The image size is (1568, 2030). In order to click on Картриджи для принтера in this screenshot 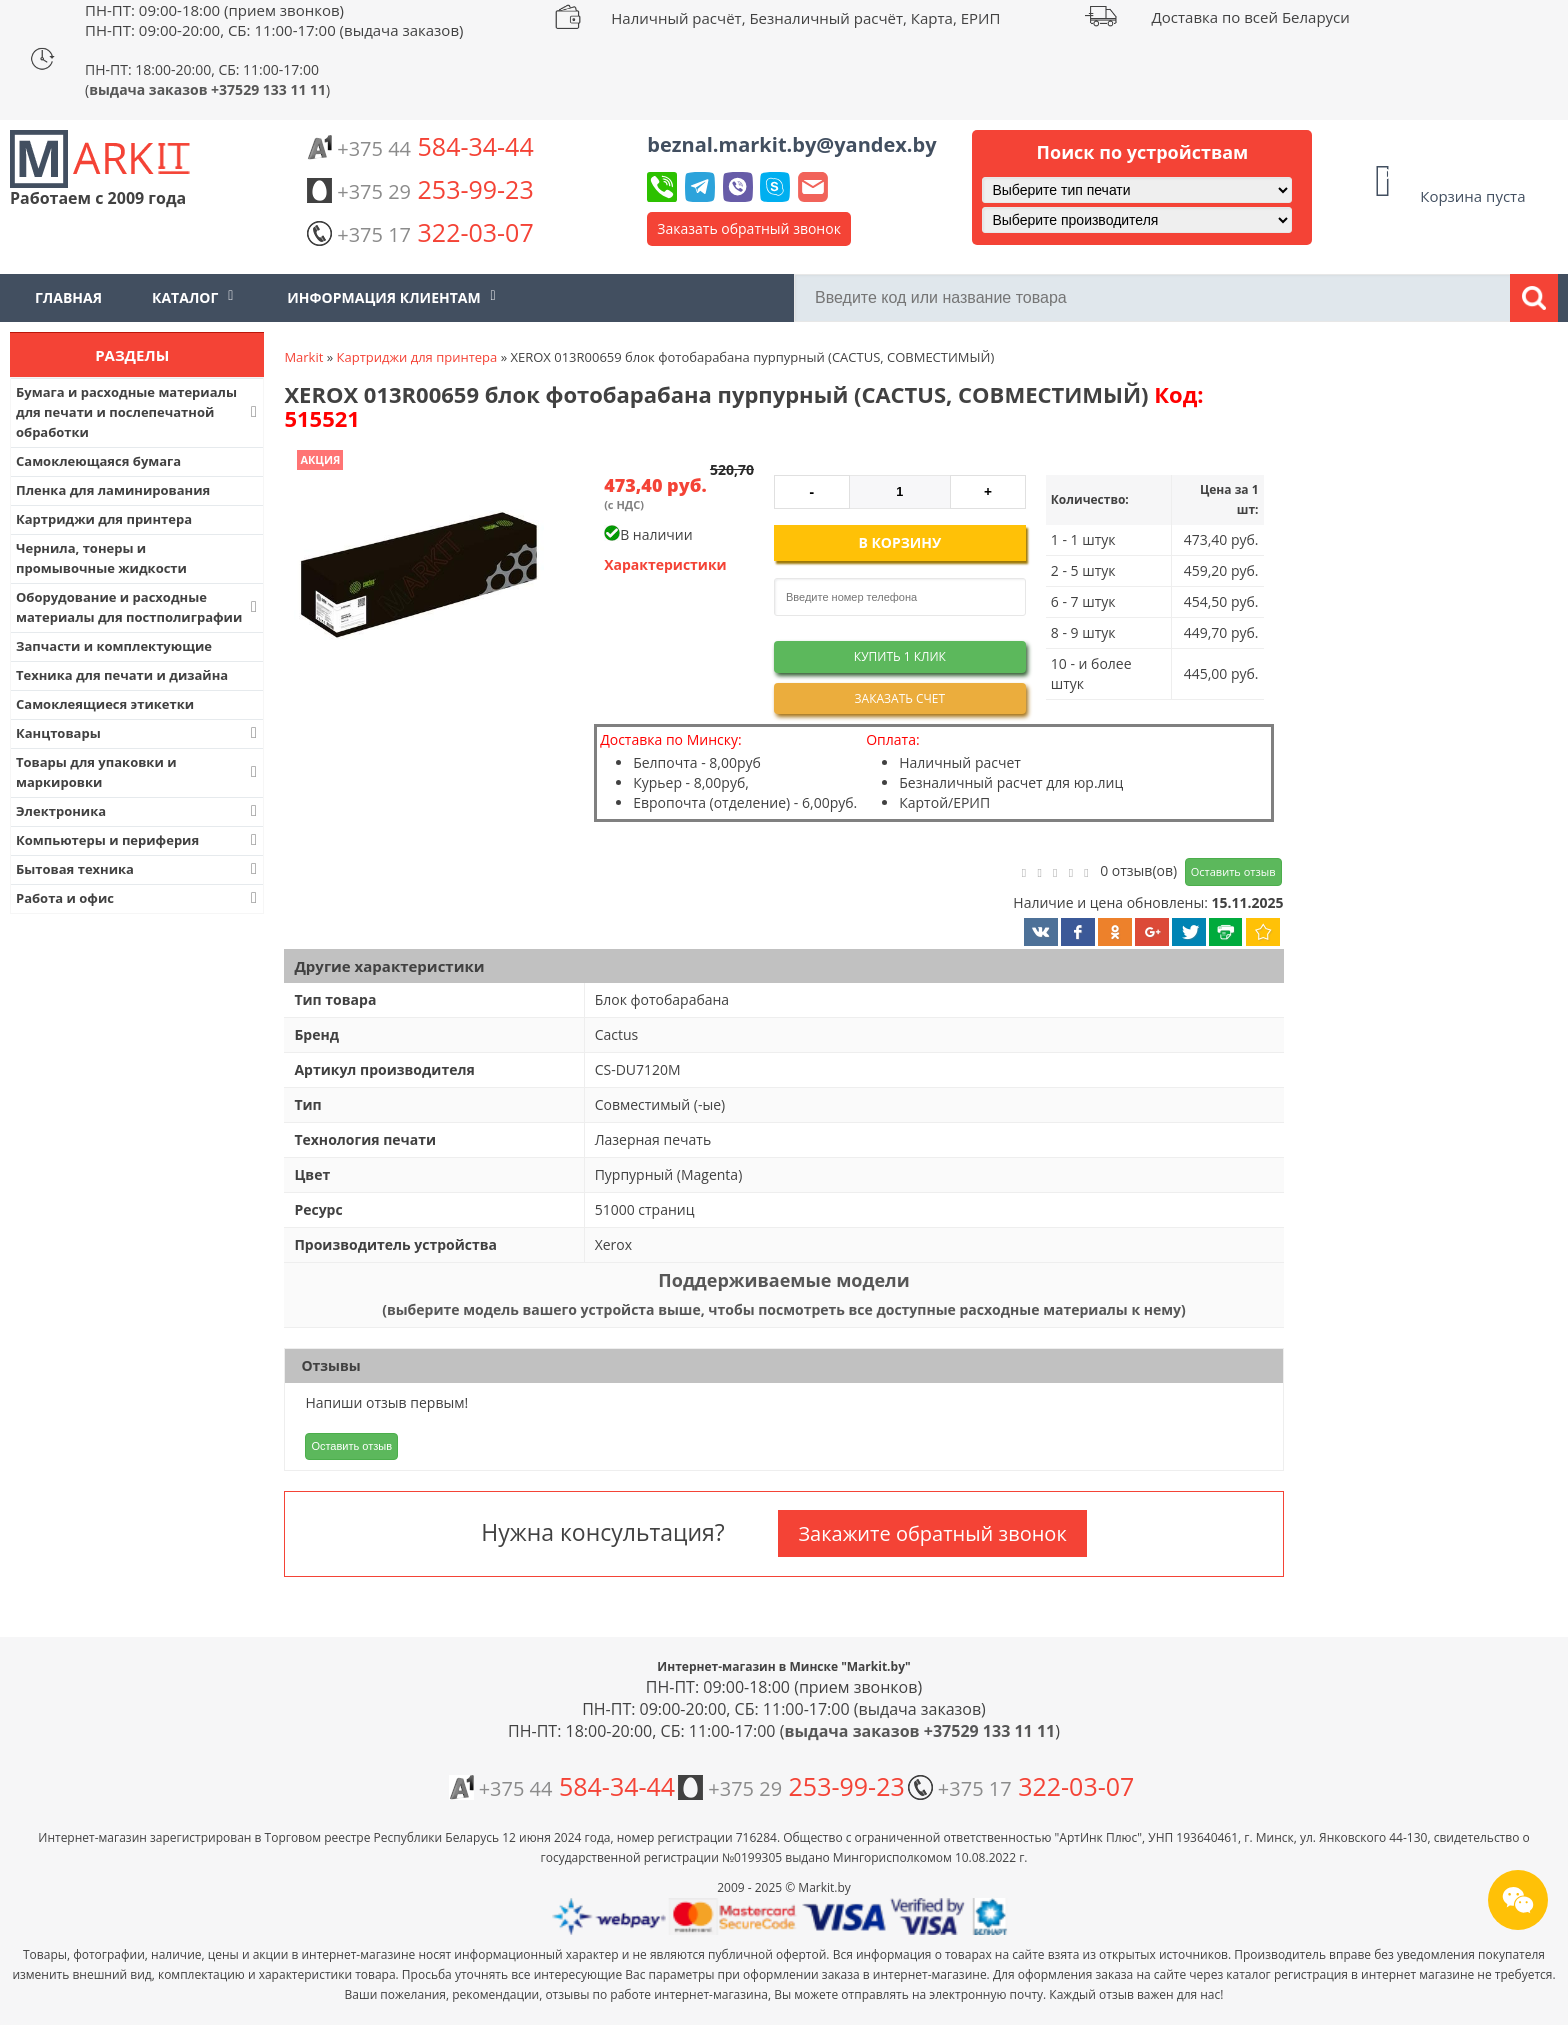, I will do `click(104, 519)`.